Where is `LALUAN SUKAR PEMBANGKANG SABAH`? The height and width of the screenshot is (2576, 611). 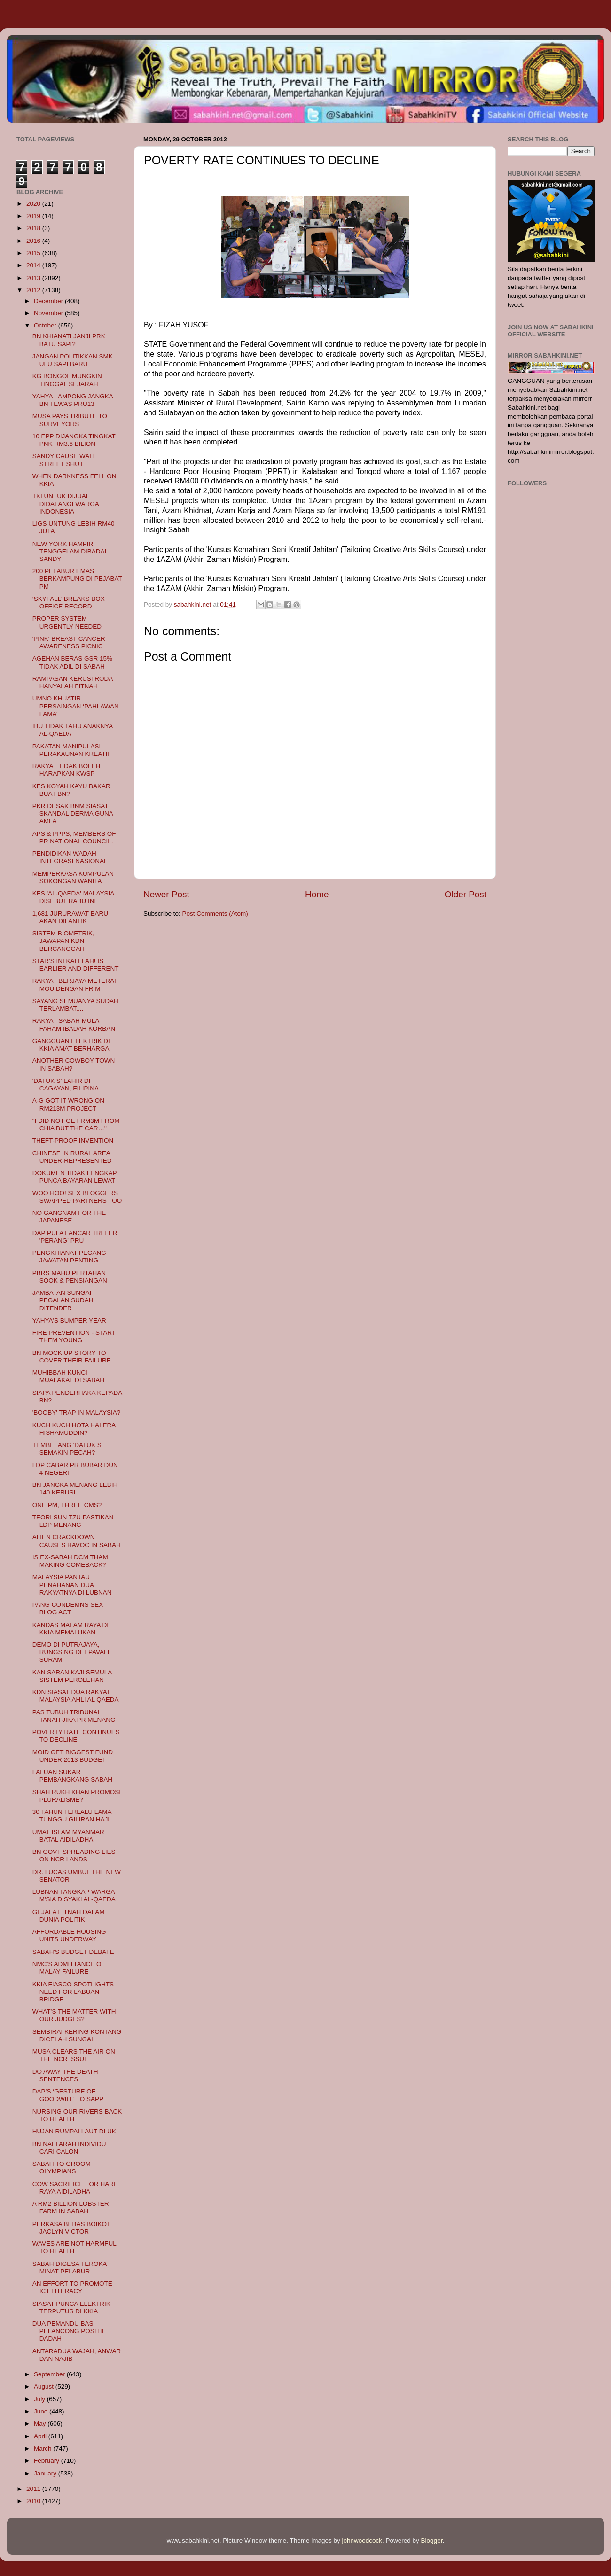
LALUAN SUKAR PEMBANGKANG SABAH is located at coordinates (72, 1775).